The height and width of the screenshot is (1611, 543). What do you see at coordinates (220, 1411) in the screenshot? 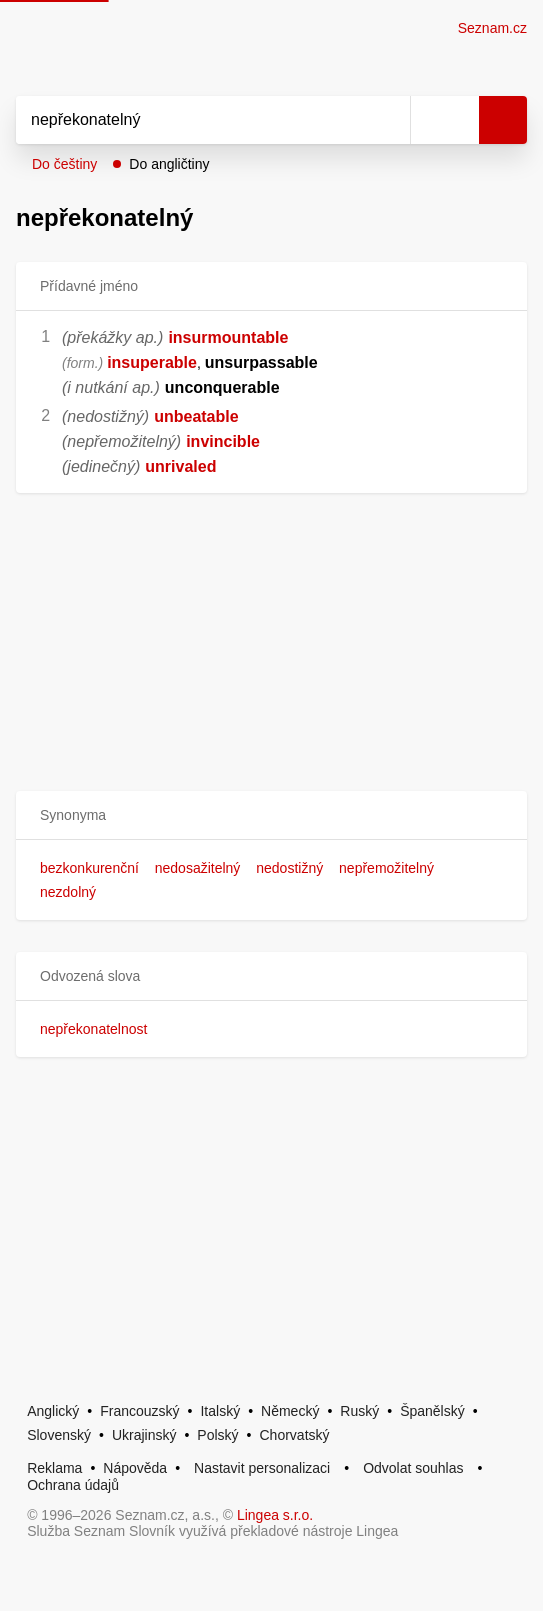
I see `Italský` at bounding box center [220, 1411].